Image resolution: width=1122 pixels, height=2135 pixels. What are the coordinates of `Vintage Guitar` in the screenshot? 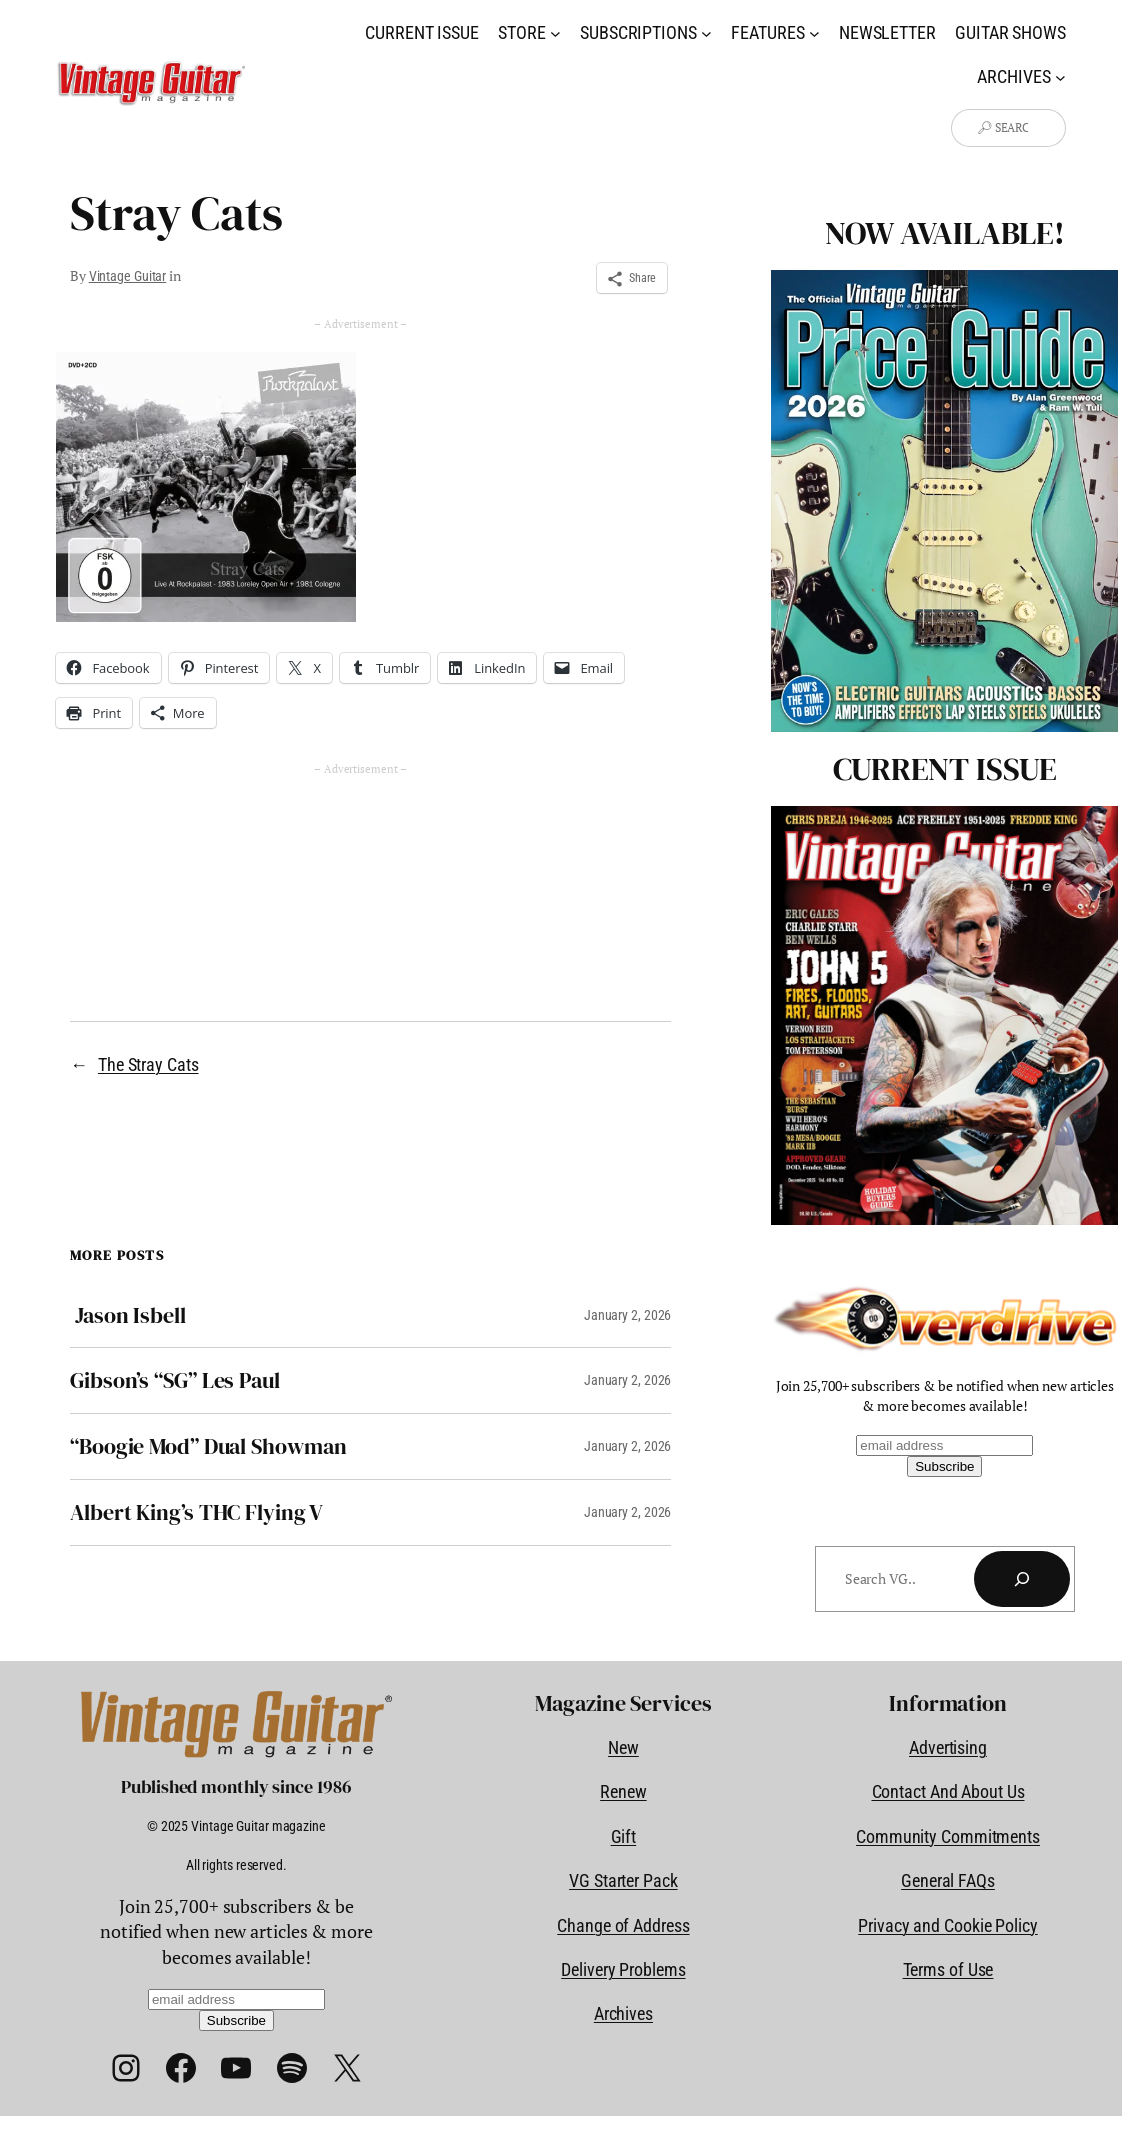 It's located at (128, 276).